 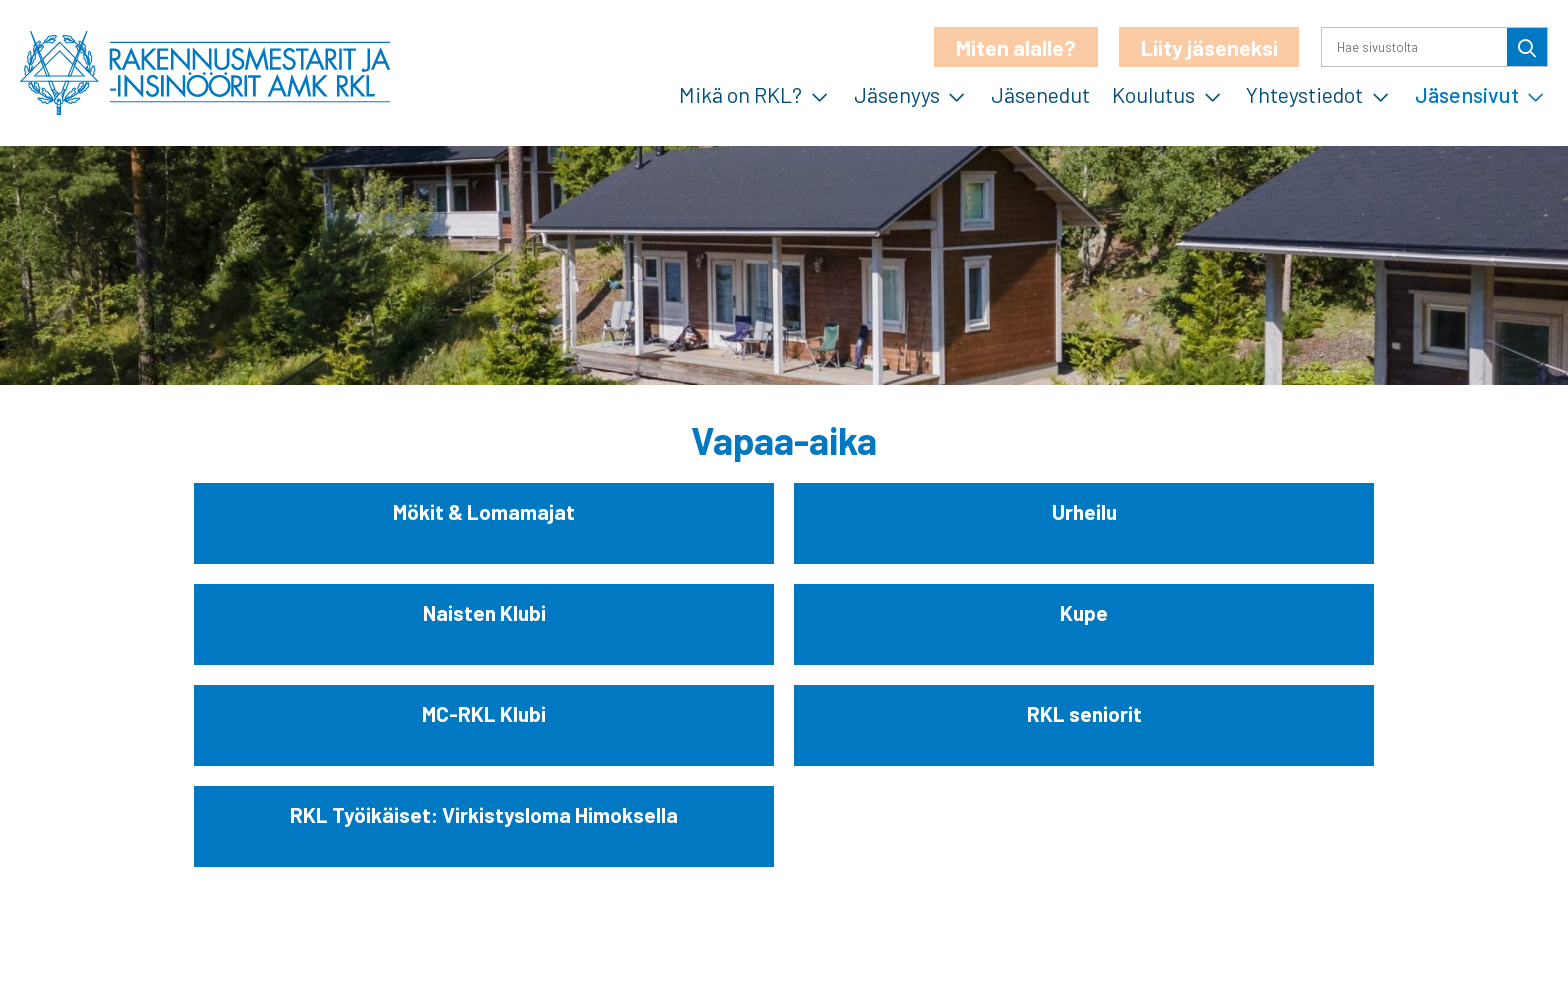 What do you see at coordinates (740, 94) in the screenshot?
I see `Mikä on RKL?` at bounding box center [740, 94].